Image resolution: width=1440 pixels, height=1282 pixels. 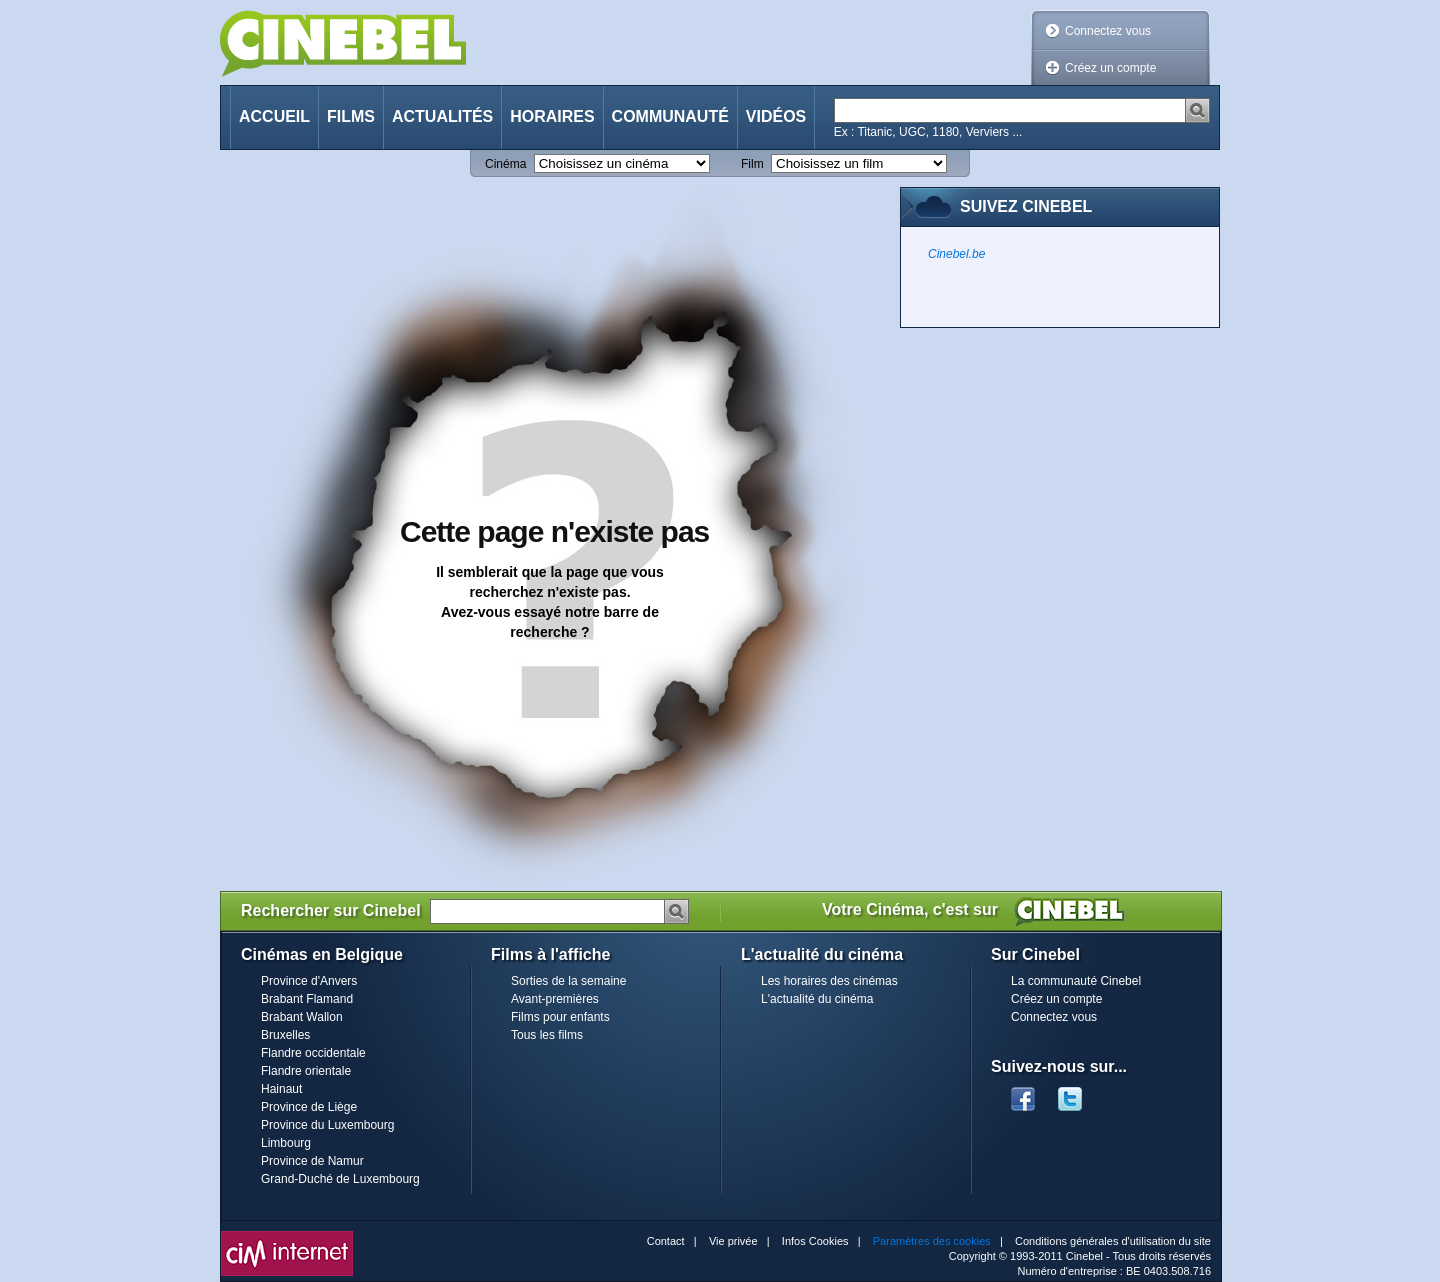 I want to click on Connectez vous, so click(x=1108, y=31).